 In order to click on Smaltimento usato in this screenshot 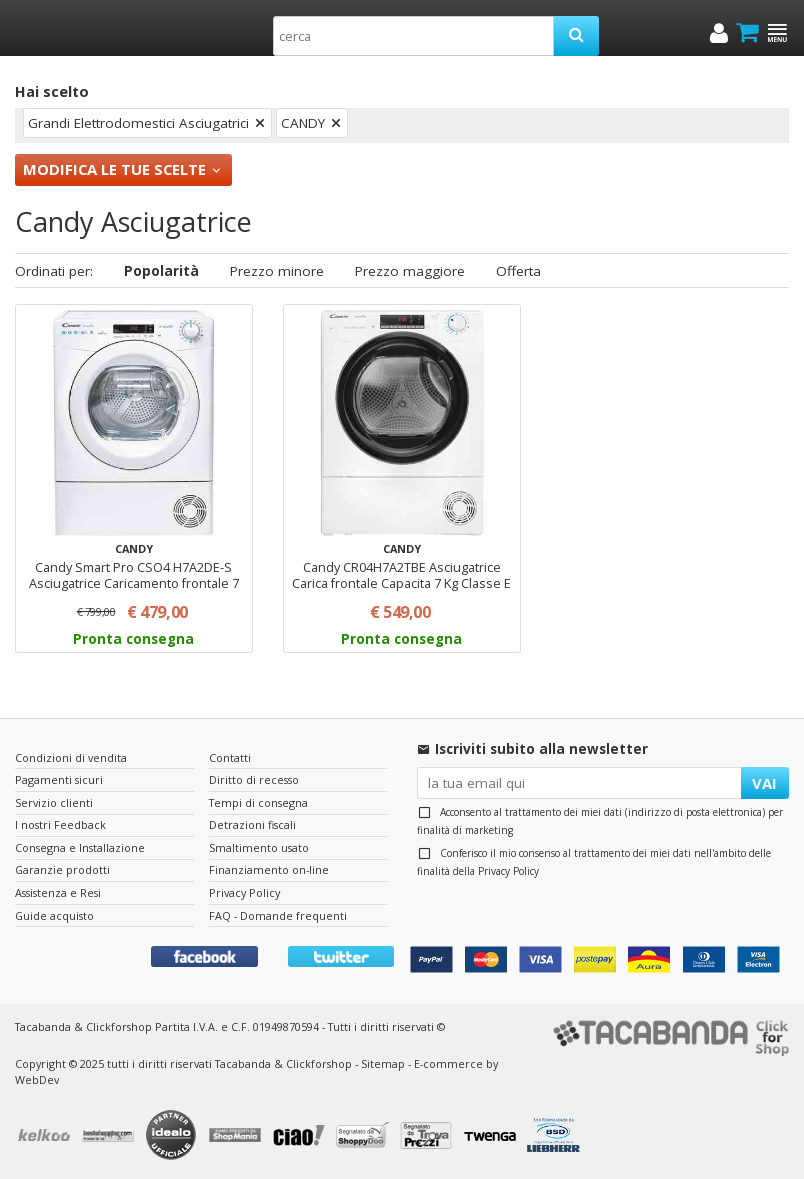, I will do `click(259, 847)`.